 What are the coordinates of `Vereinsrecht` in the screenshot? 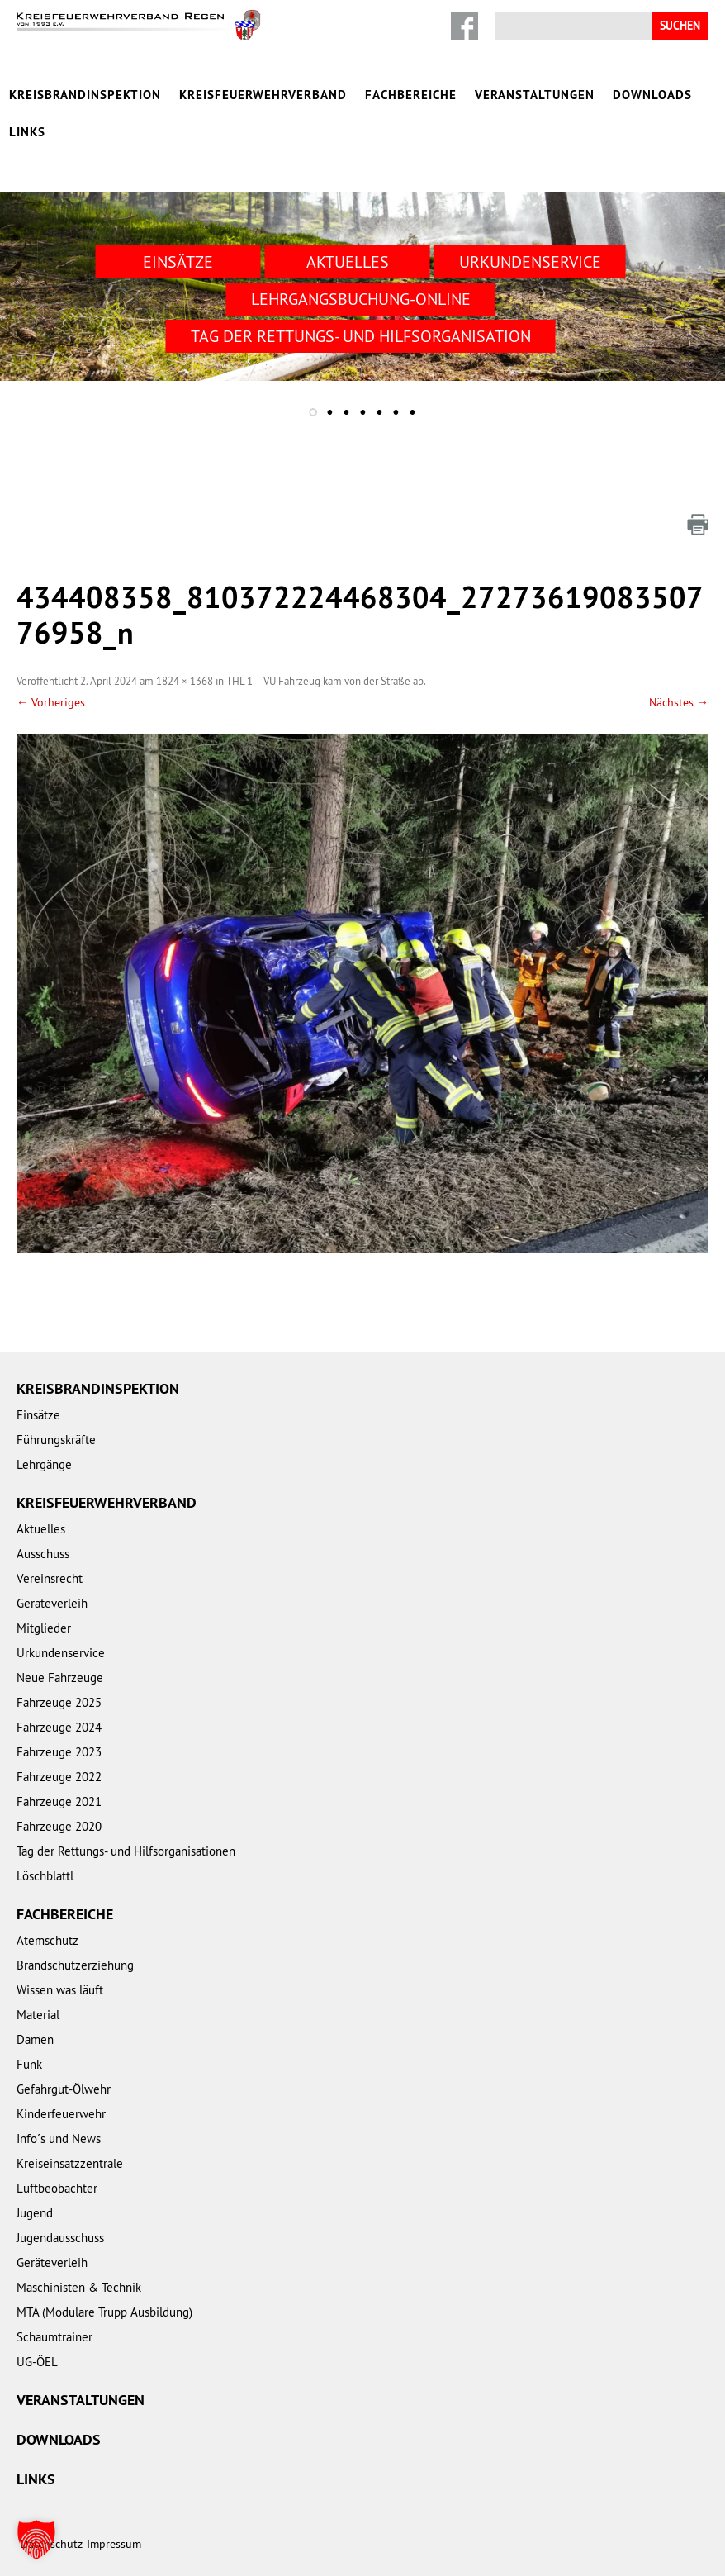 It's located at (50, 1578).